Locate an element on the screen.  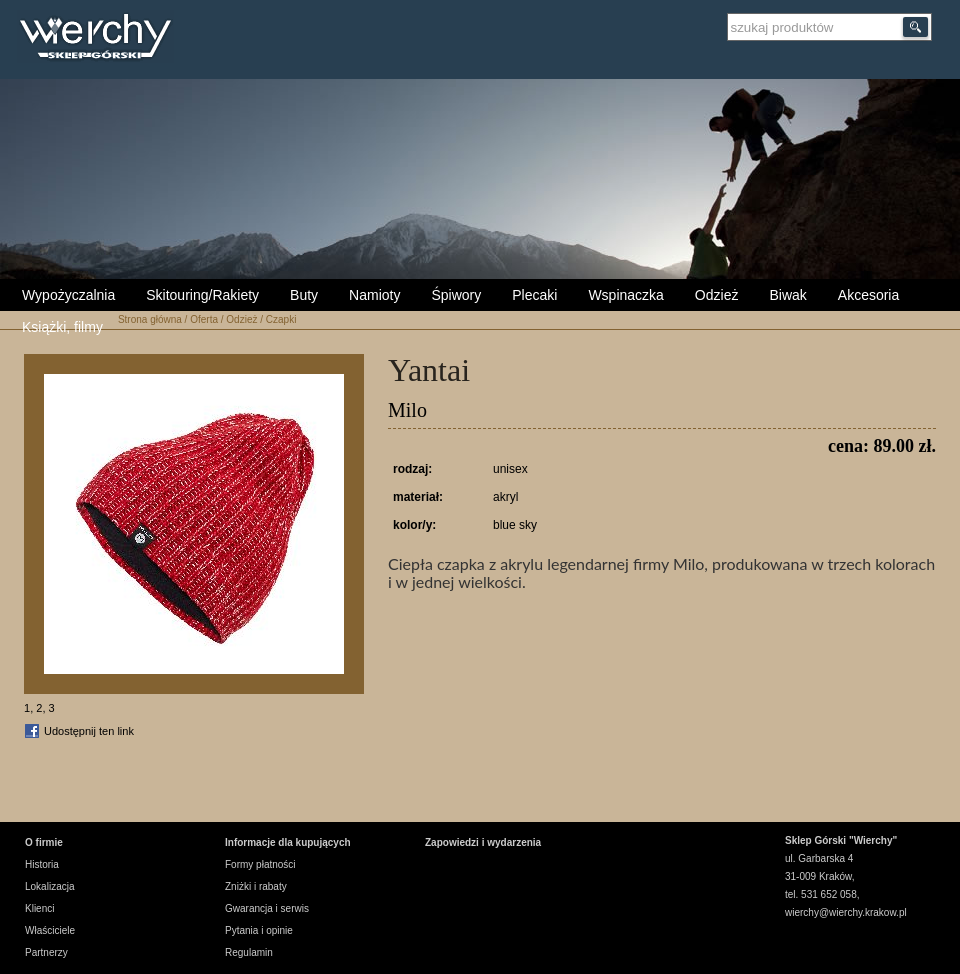
wierchy@wierchy.krakow.pl is located at coordinates (846, 912).